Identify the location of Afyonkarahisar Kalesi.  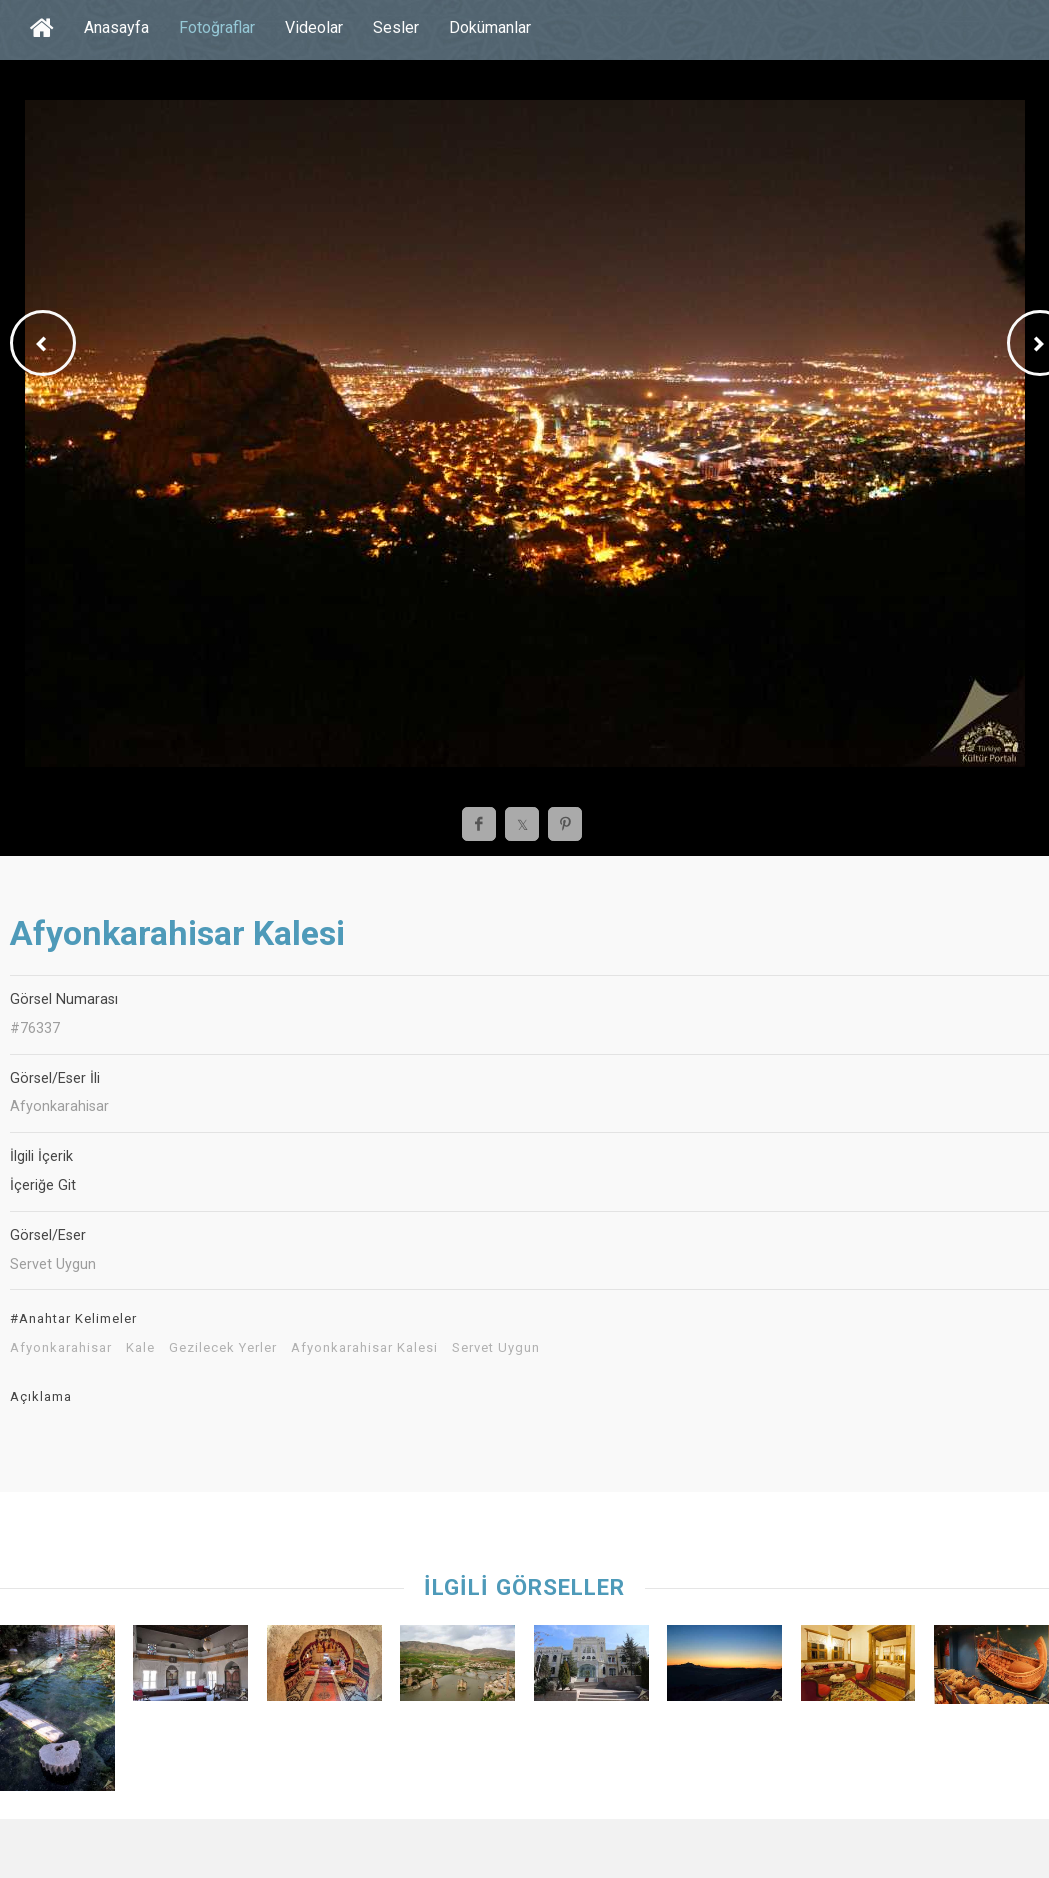
(364, 1348).